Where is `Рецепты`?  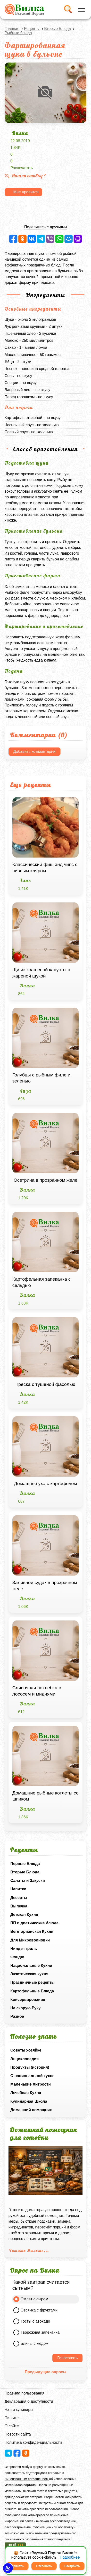
Рецепты is located at coordinates (32, 29).